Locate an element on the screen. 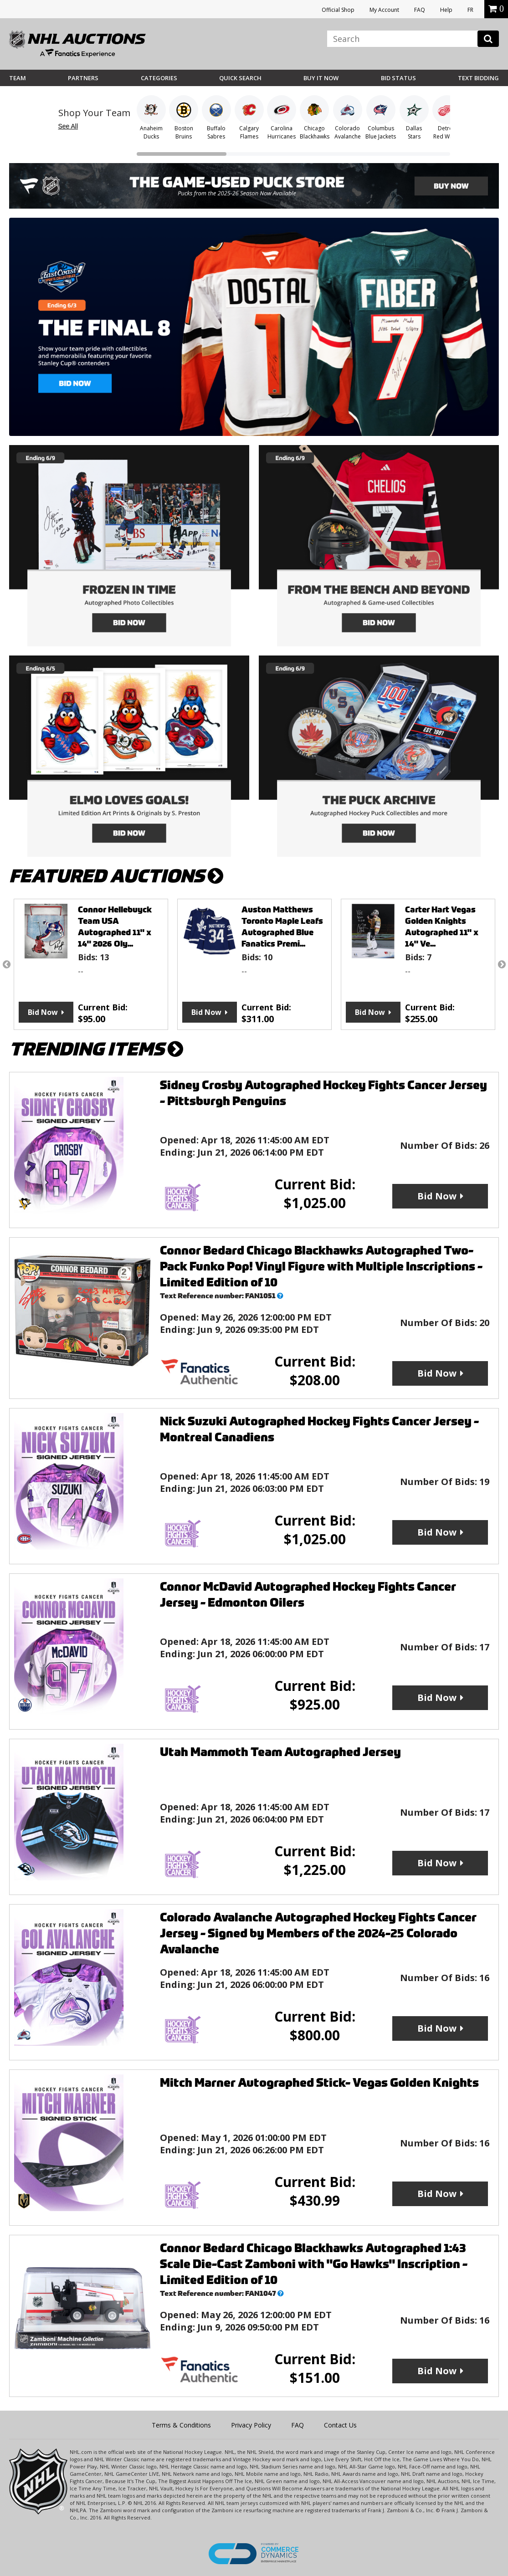 This screenshot has height=2576, width=508. See All is located at coordinates (68, 126).